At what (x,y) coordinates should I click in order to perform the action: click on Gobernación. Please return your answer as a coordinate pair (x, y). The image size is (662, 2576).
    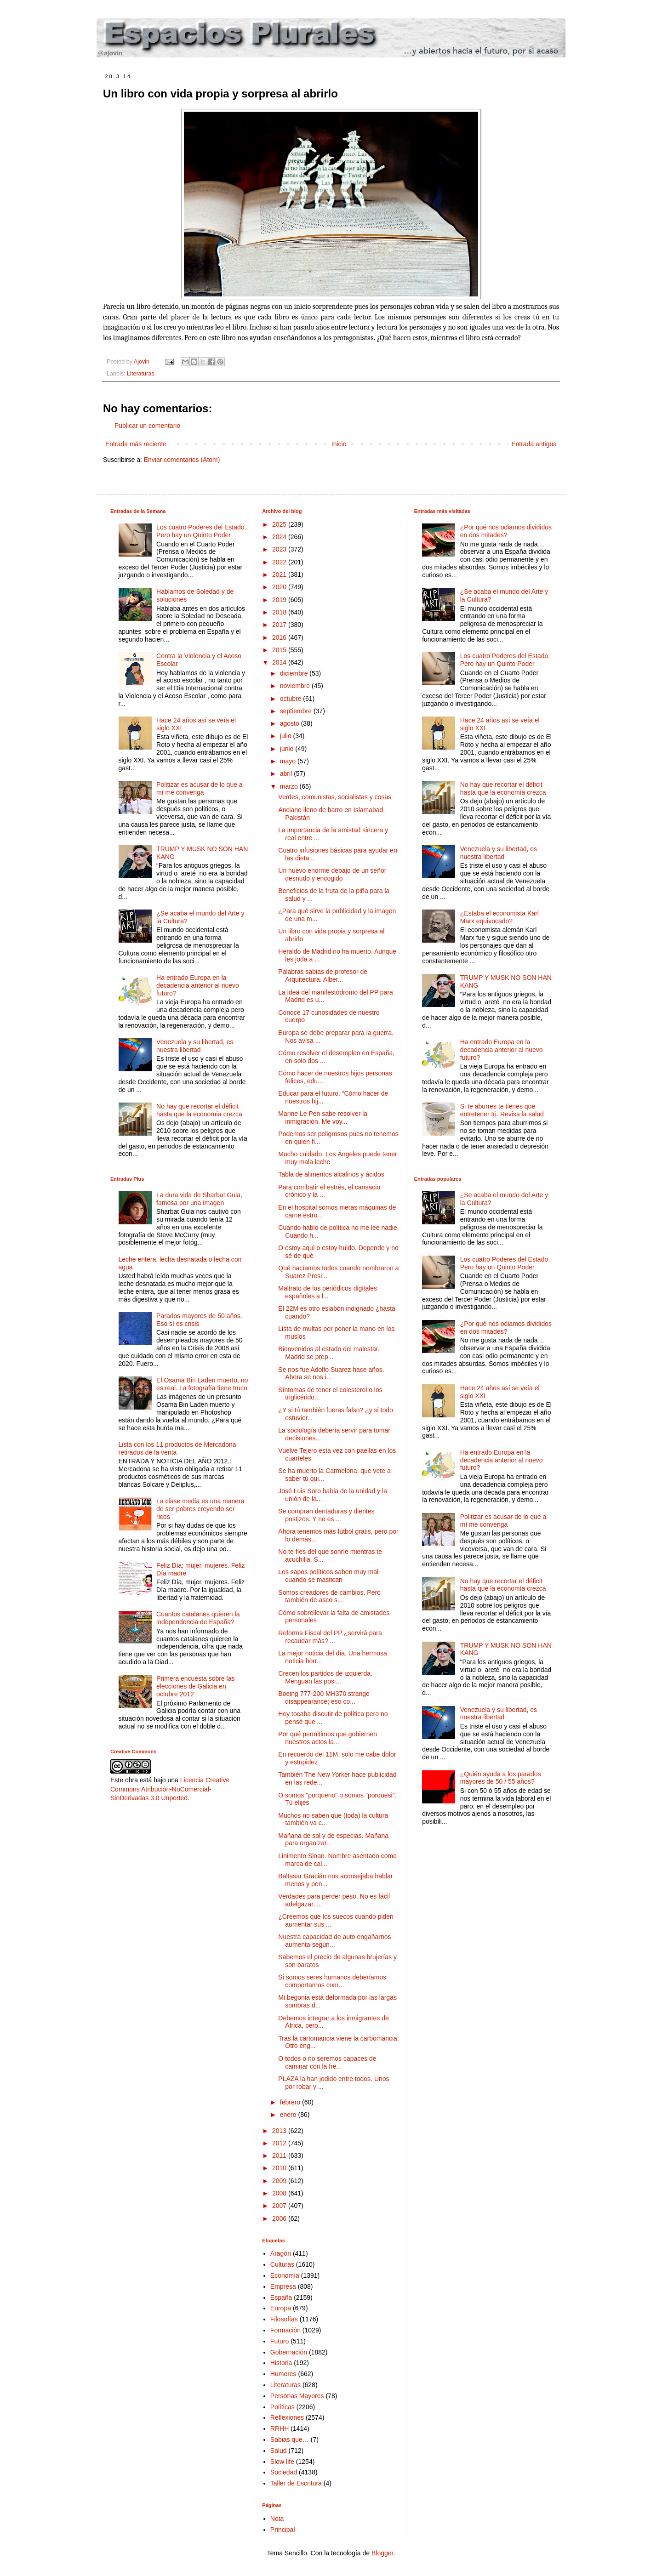
    Looking at the image, I should click on (288, 2352).